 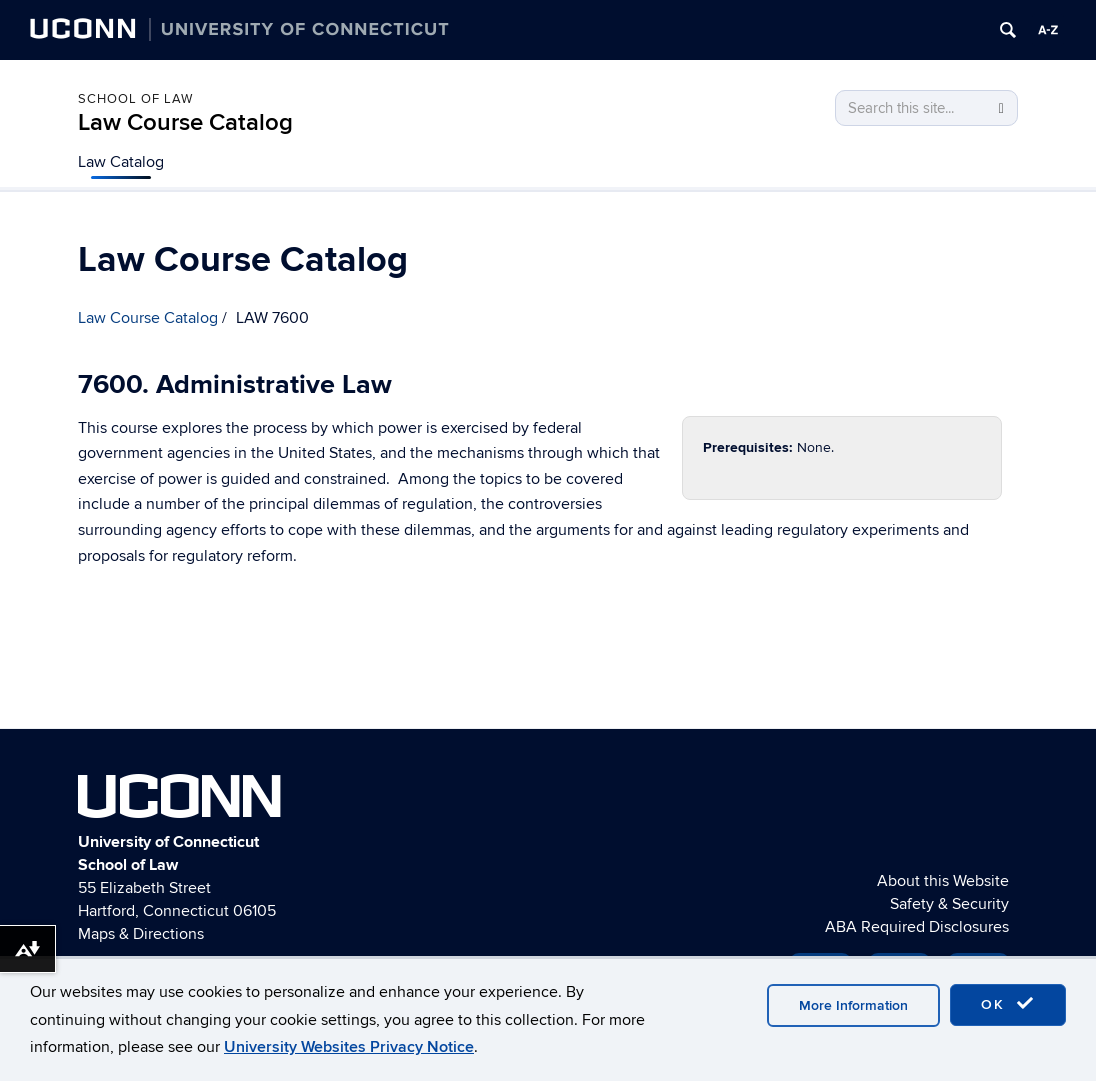 I want to click on Safety & Security, so click(x=949, y=904).